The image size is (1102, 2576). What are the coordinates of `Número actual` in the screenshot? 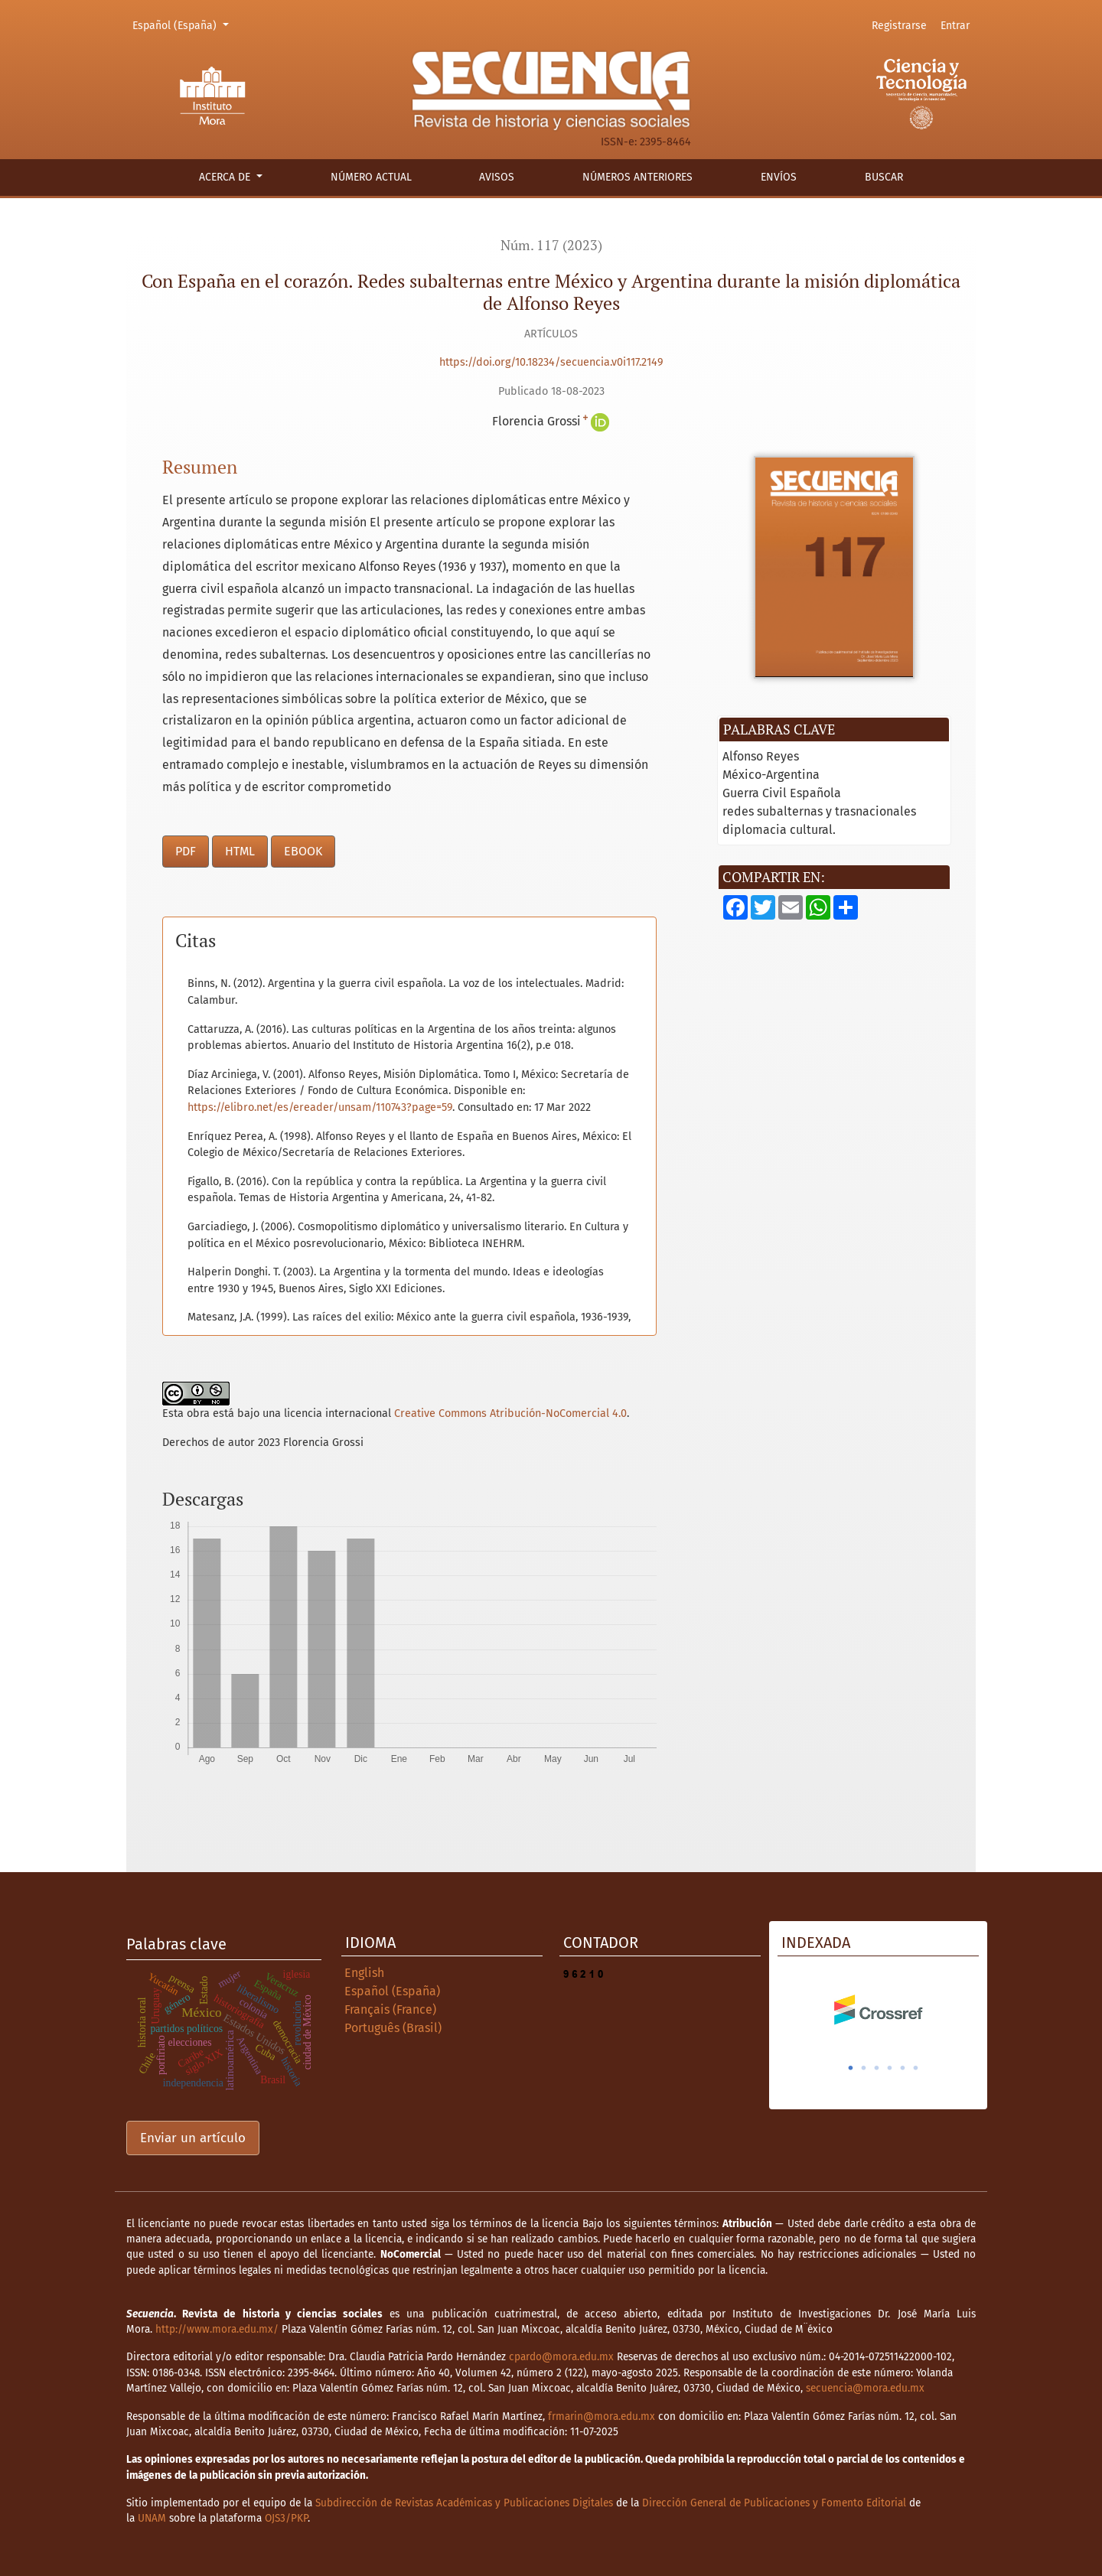 It's located at (371, 177).